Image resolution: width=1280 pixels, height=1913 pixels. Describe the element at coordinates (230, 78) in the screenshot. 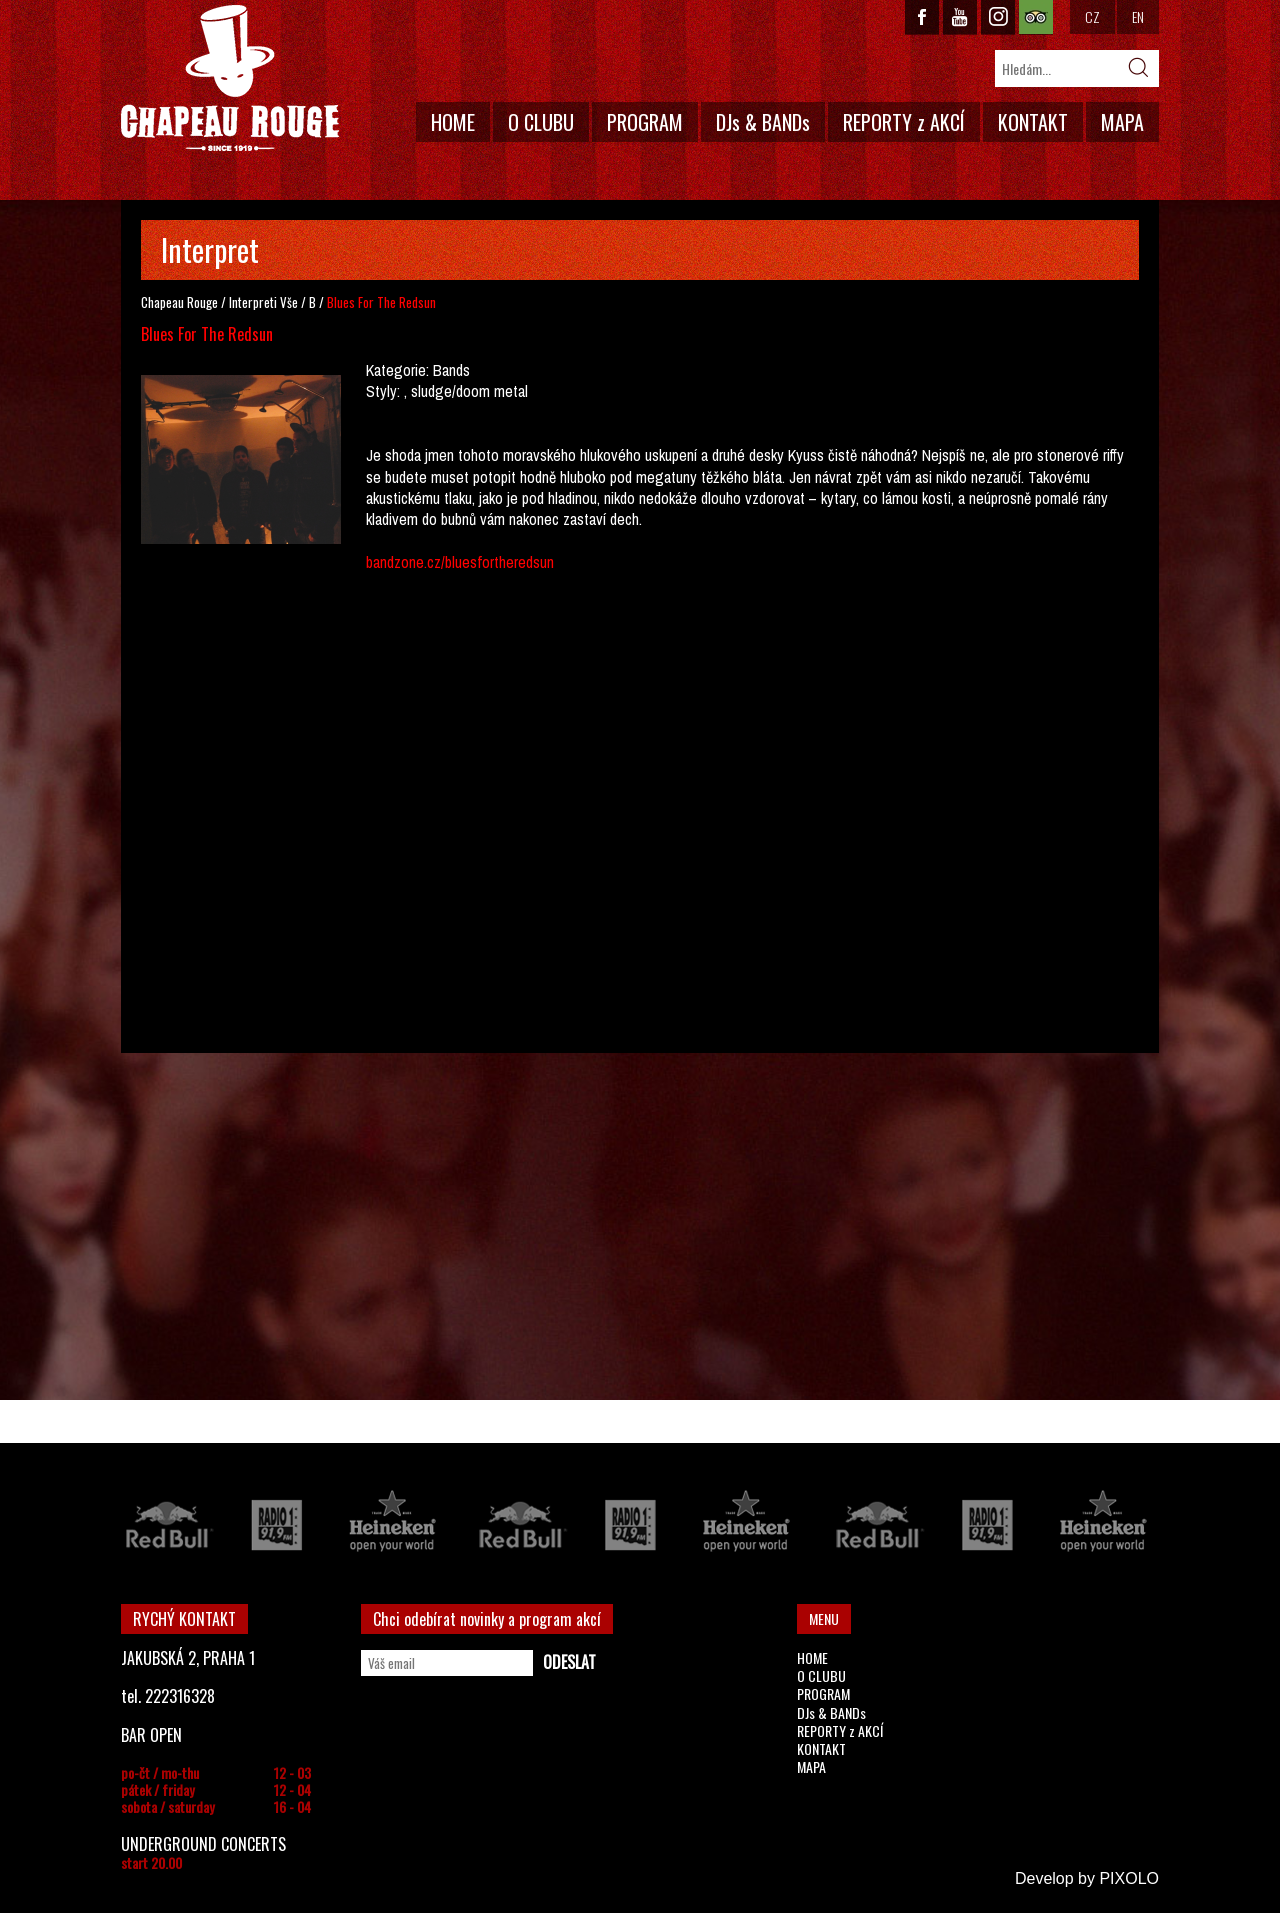

I see `CHAPEAU ROUGE` at that location.